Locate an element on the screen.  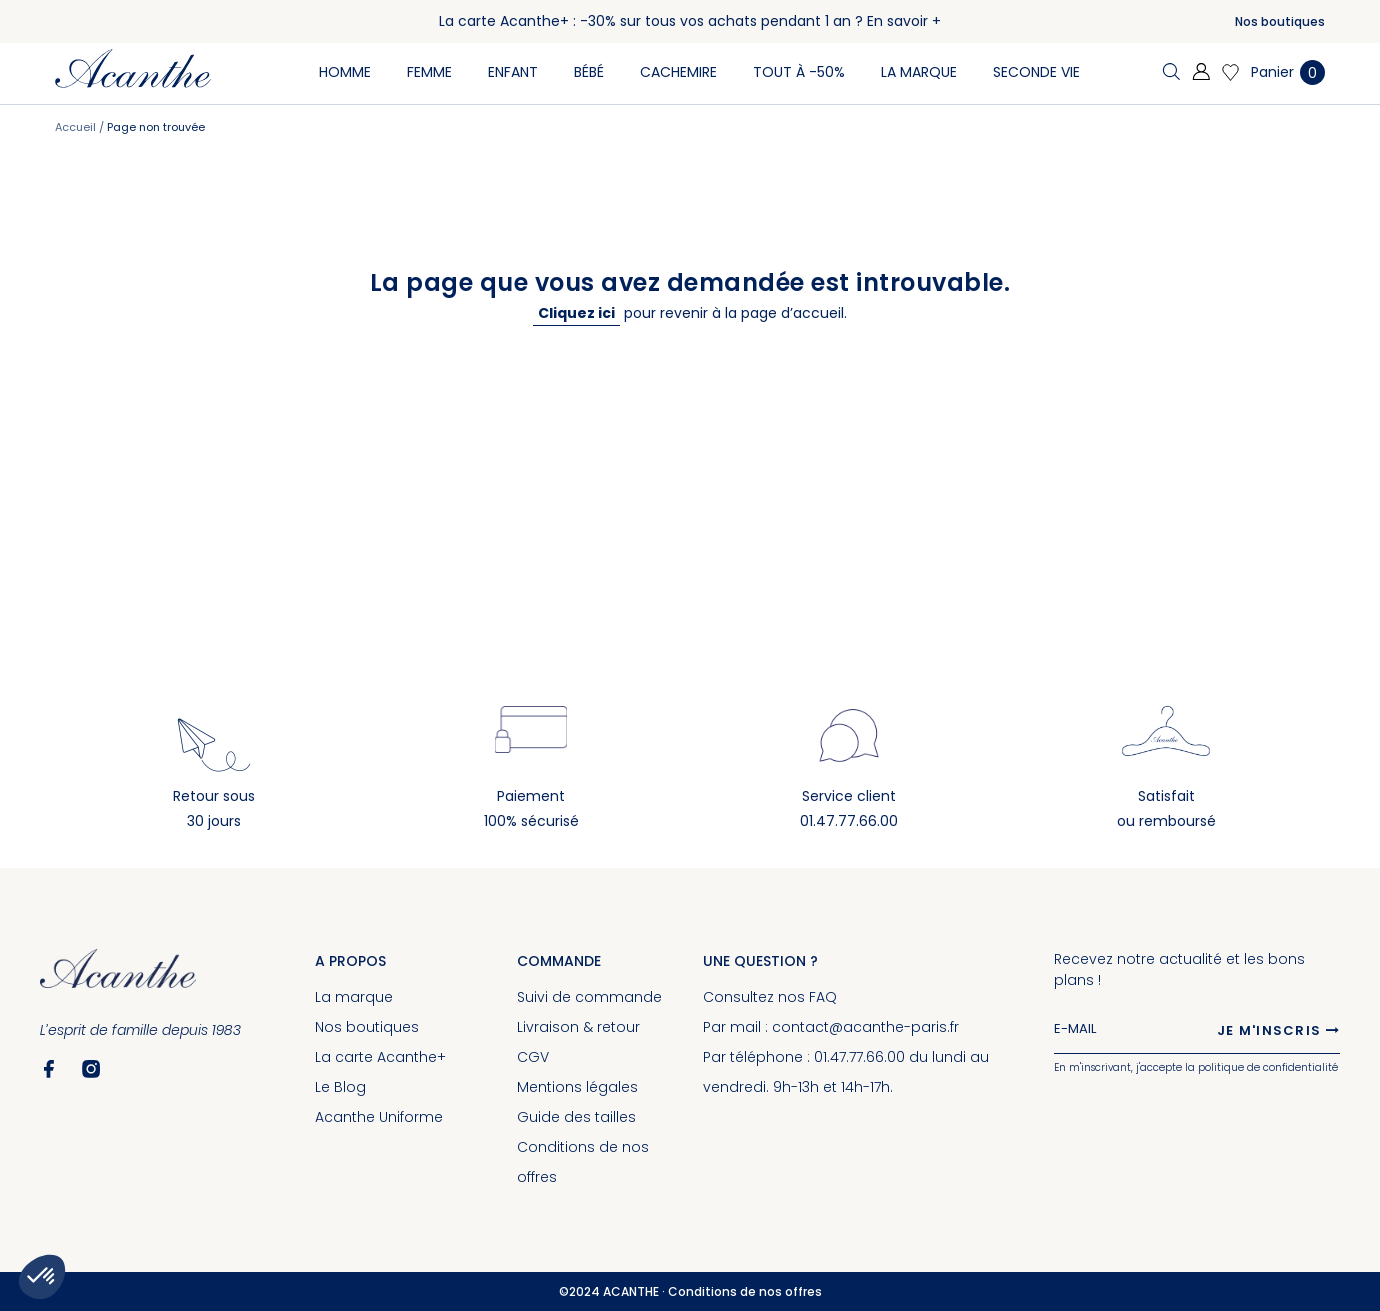
Guide des tailles is located at coordinates (576, 1117).